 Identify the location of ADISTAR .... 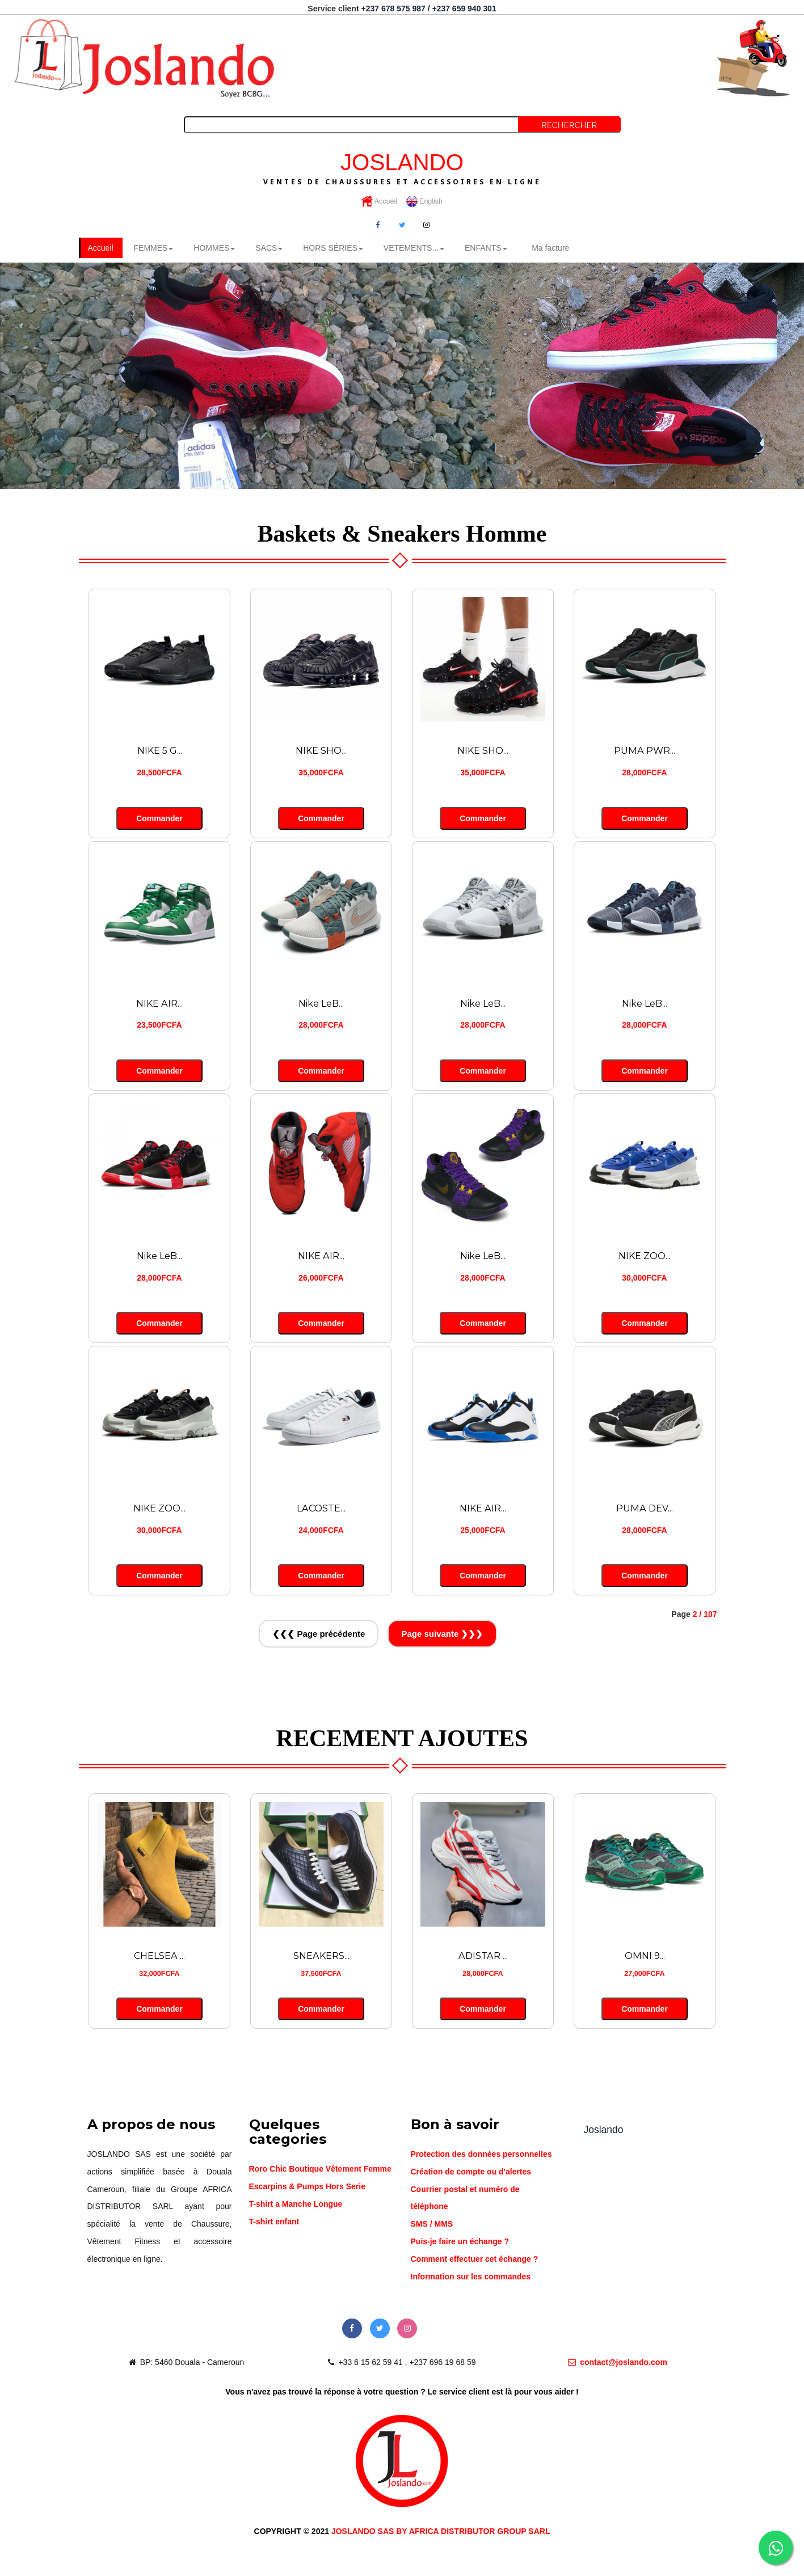
(483, 1955).